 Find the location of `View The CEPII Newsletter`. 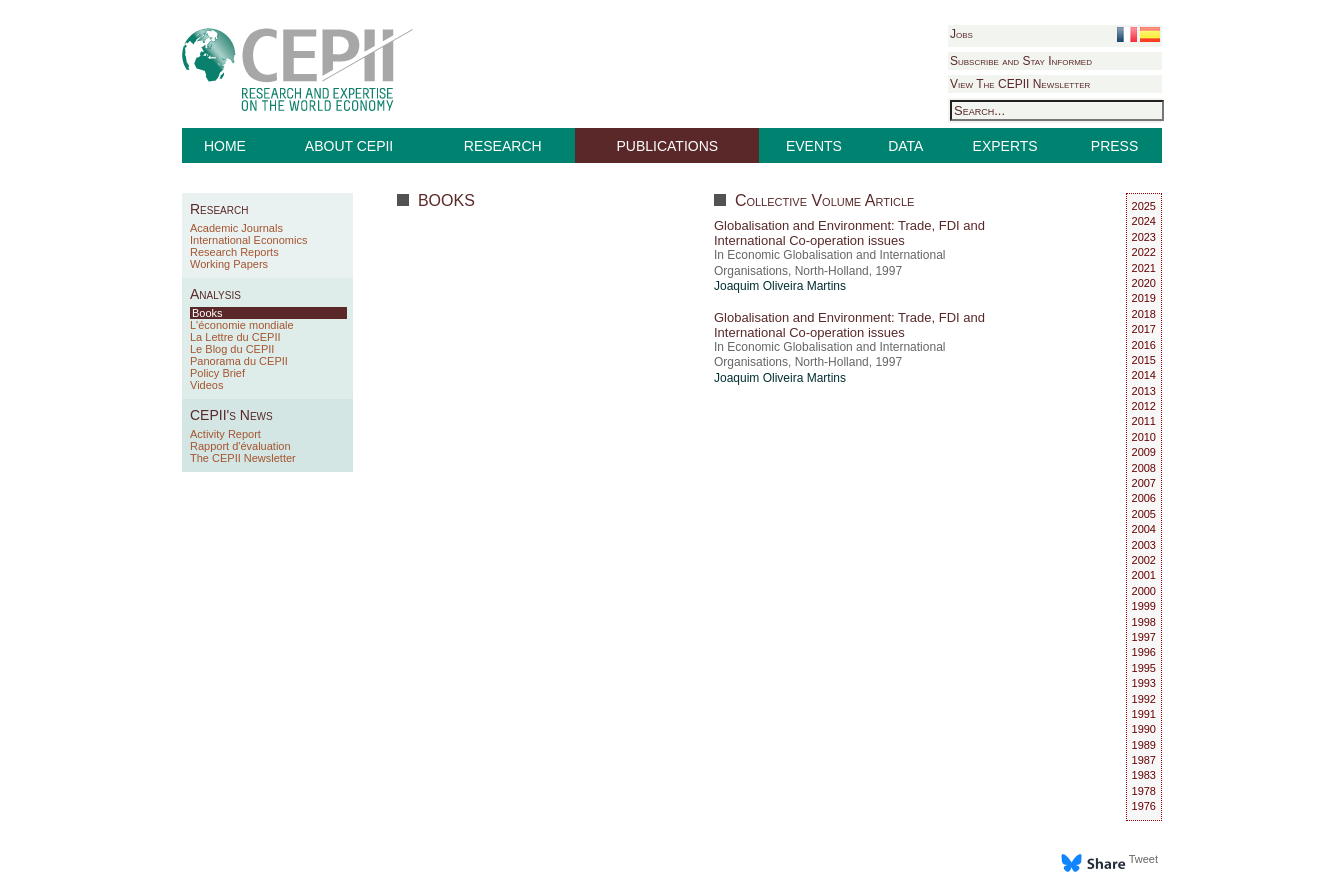

View The CEPII Newsletter is located at coordinates (1020, 84).